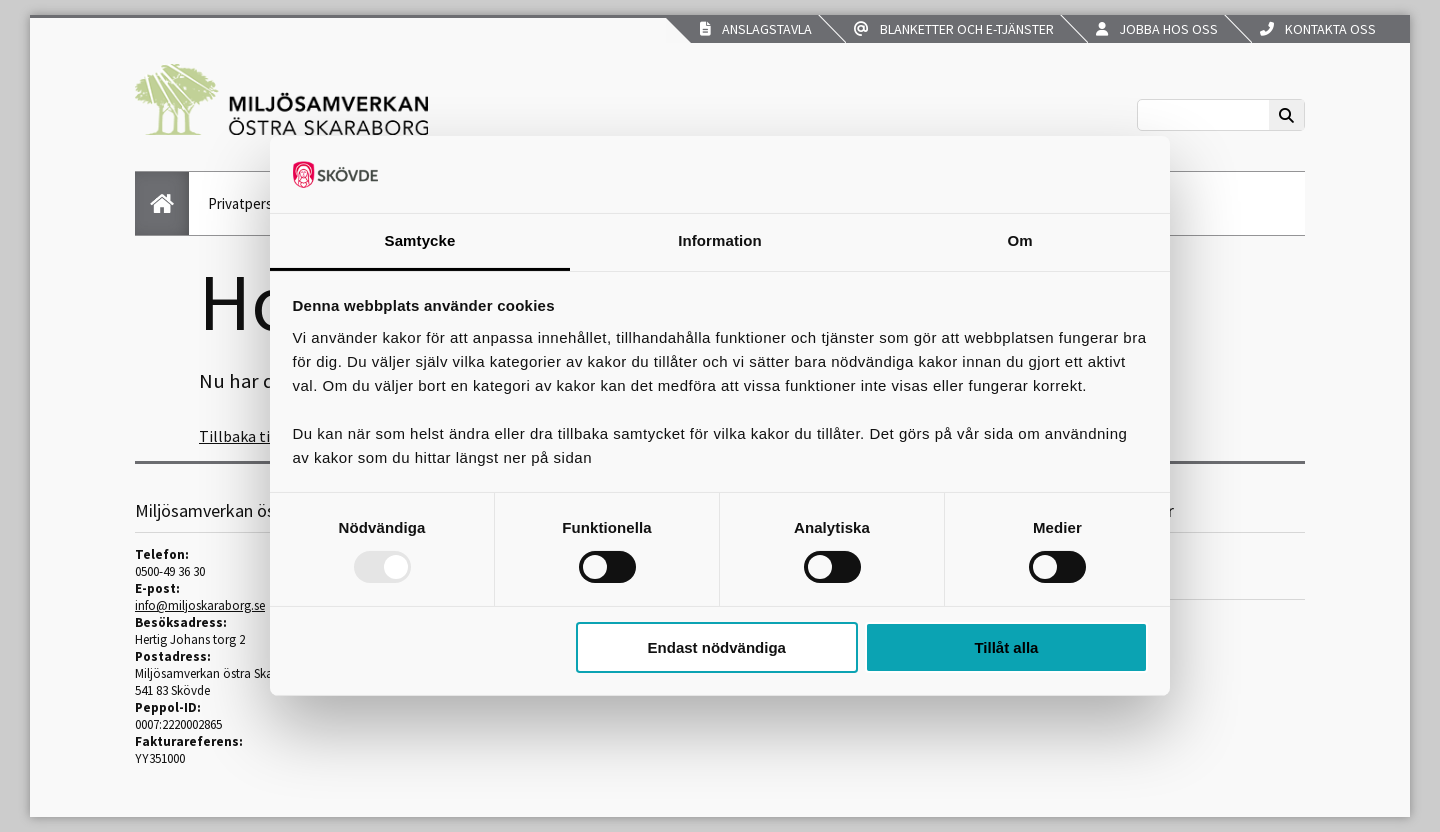 Image resolution: width=1440 pixels, height=832 pixels. What do you see at coordinates (1318, 29) in the screenshot?
I see `Kontakta oss` at bounding box center [1318, 29].